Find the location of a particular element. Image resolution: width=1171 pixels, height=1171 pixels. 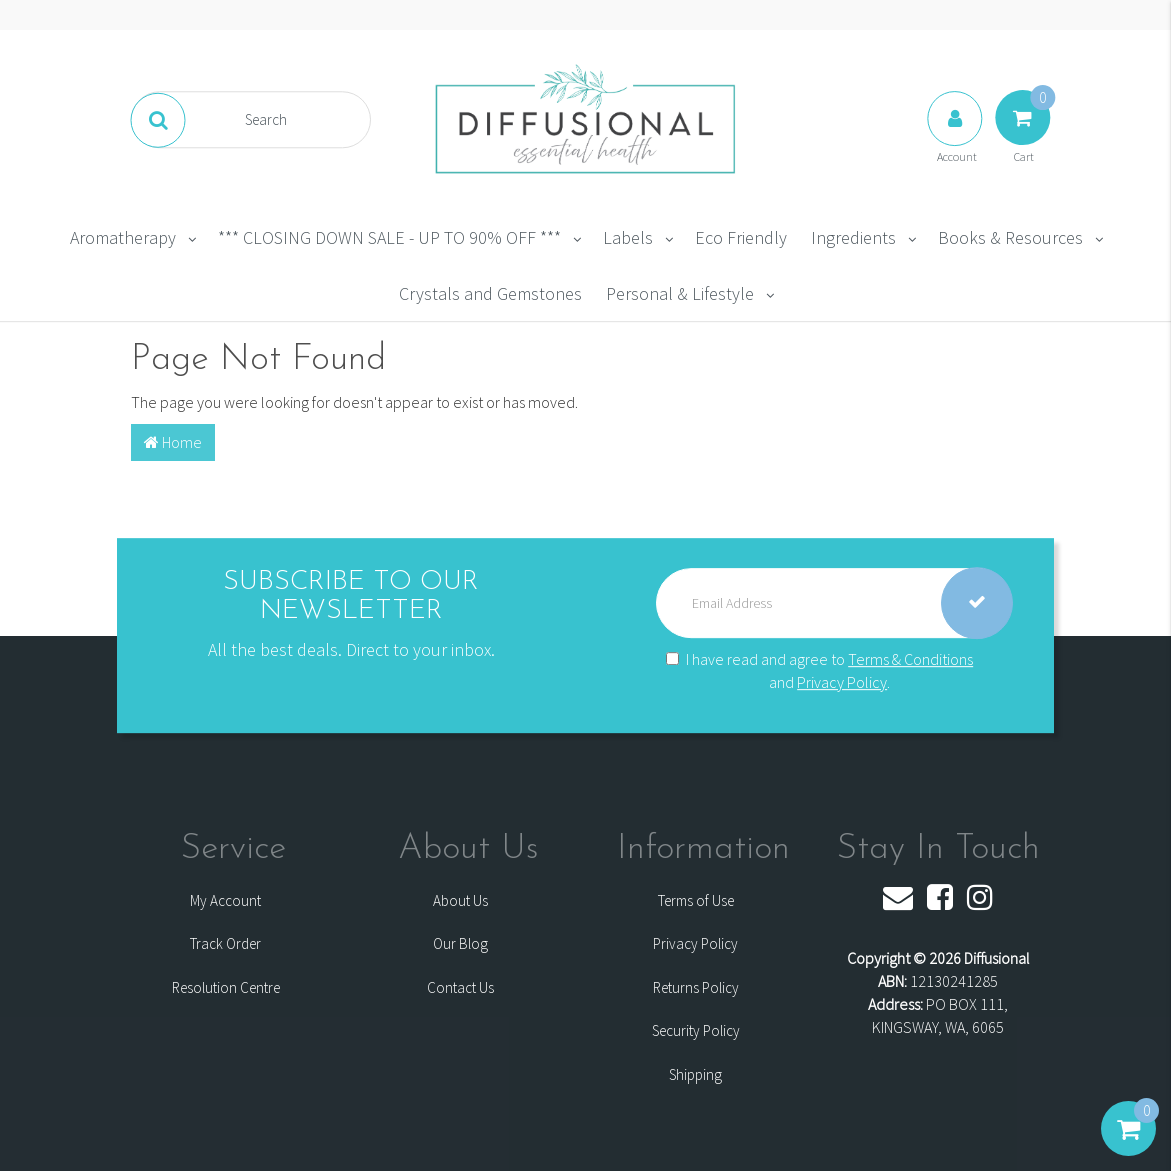

Shipping is located at coordinates (695, 1074).